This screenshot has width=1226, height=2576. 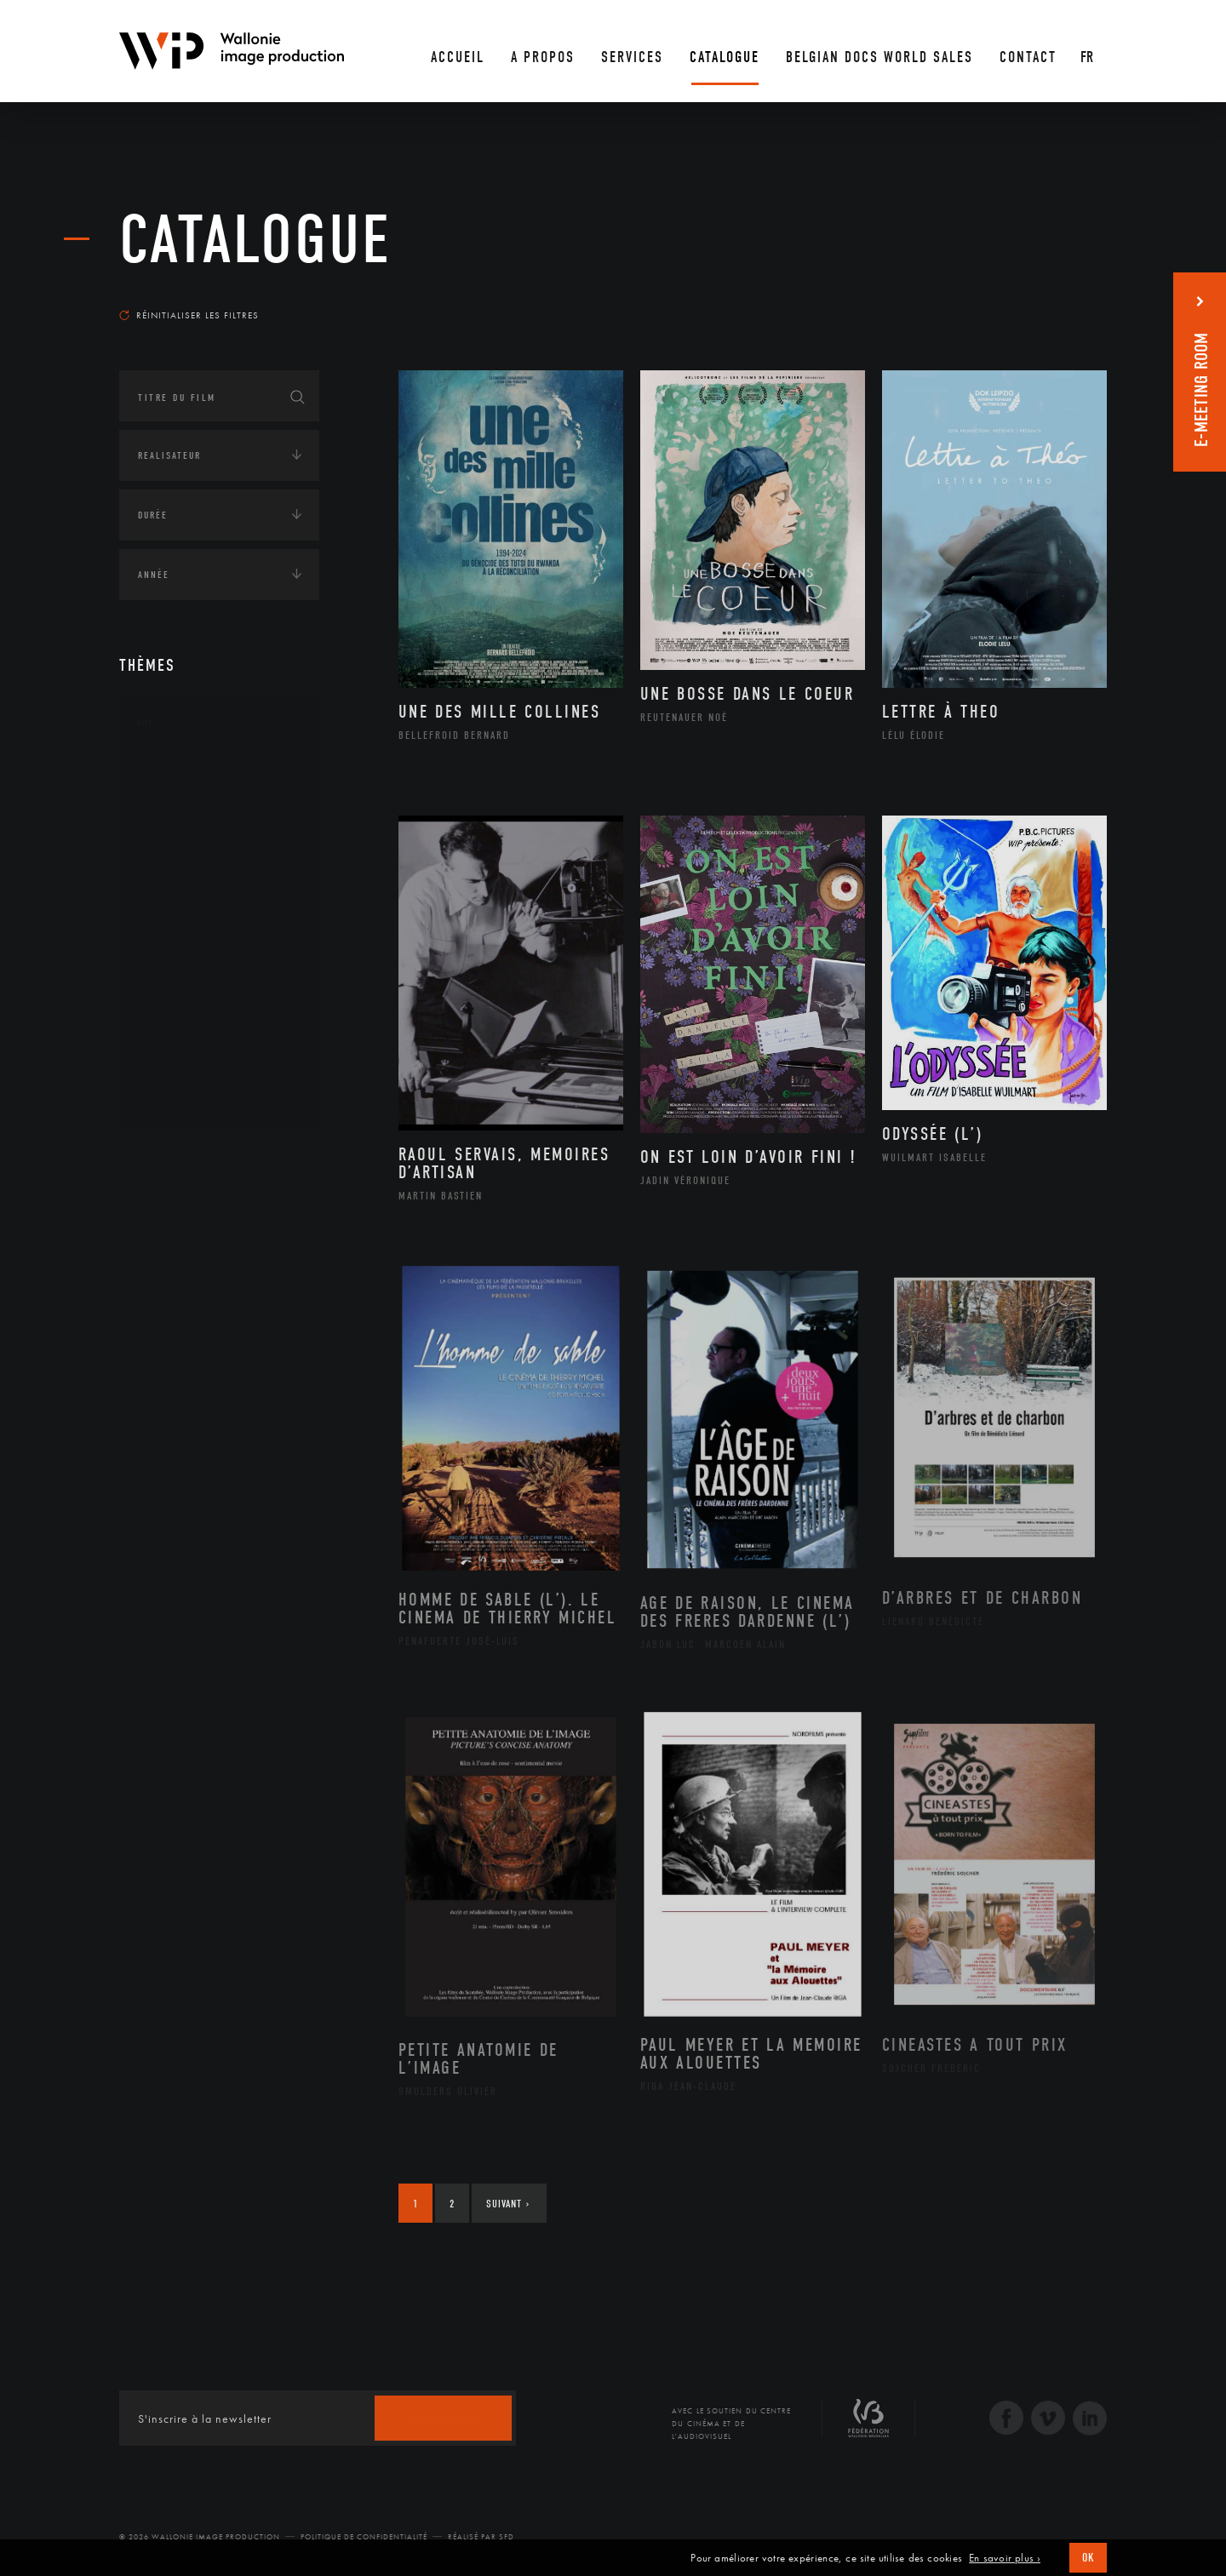 I want to click on Réinitialiser les filtres, so click(x=189, y=315).